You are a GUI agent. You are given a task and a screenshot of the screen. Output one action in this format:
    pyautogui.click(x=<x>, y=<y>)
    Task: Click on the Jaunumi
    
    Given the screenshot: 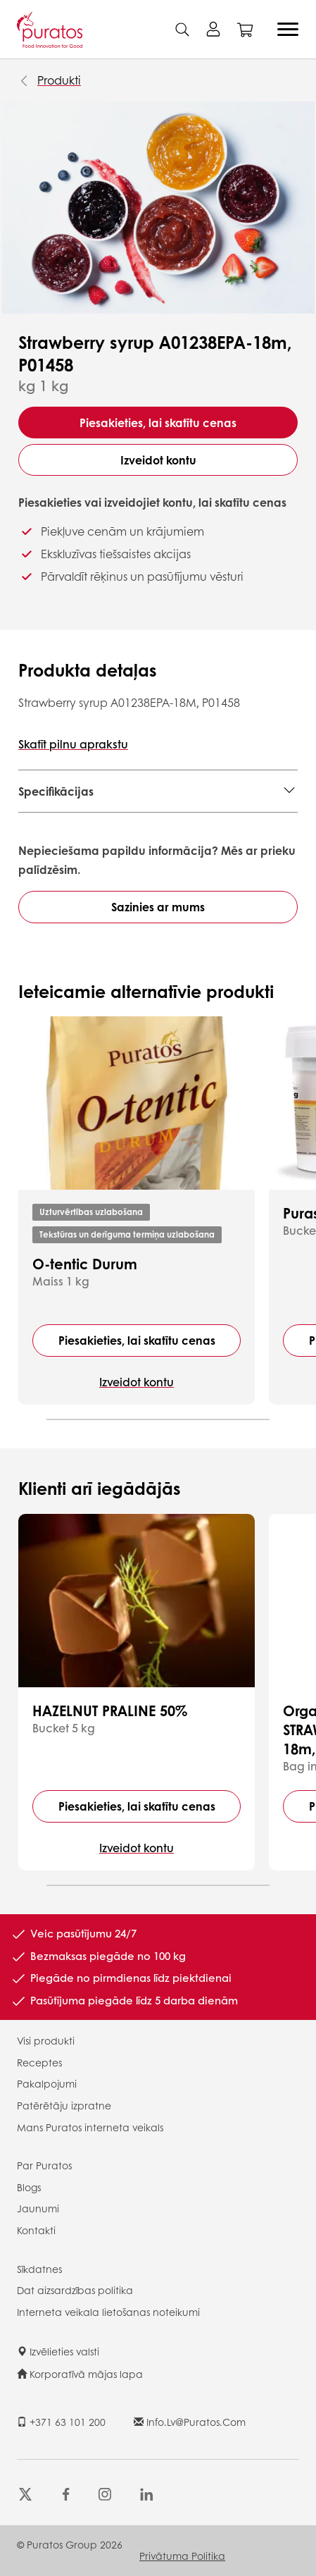 What is the action you would take?
    pyautogui.click(x=38, y=2208)
    